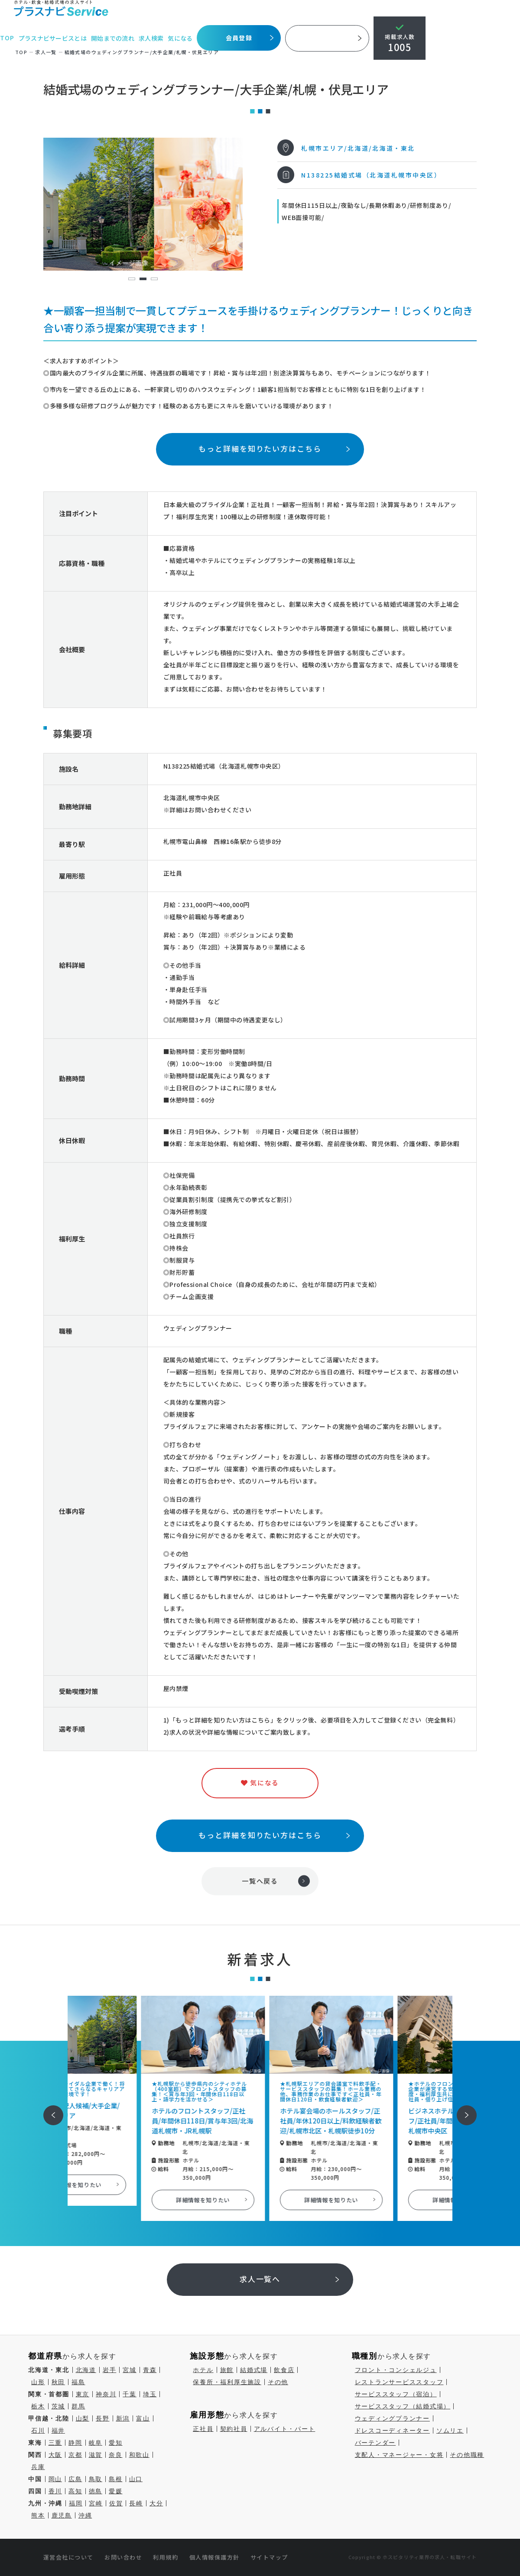  I want to click on 秋田, so click(58, 2382).